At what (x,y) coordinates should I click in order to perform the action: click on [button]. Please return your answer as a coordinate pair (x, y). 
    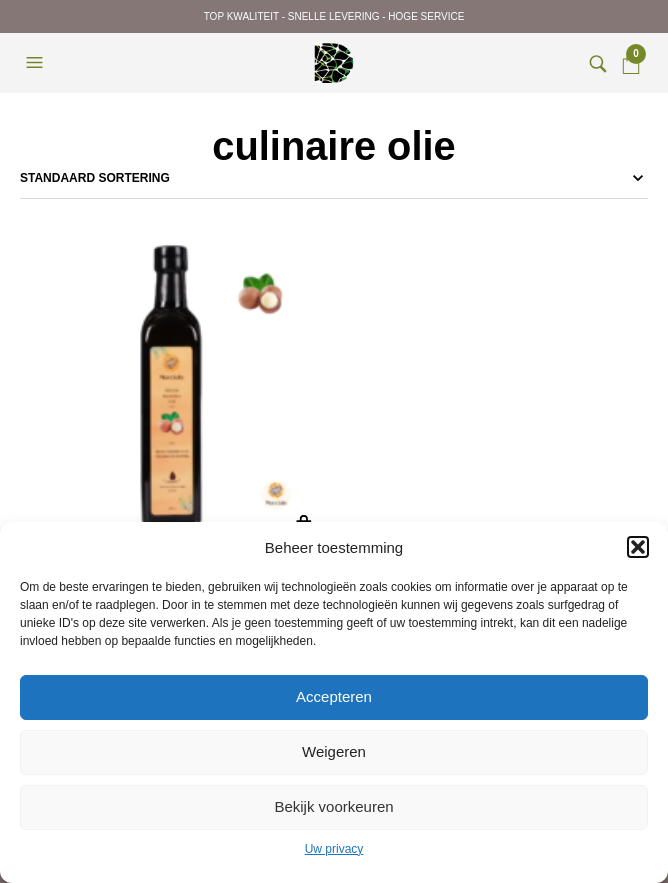
    Looking at the image, I should click on (638, 547).